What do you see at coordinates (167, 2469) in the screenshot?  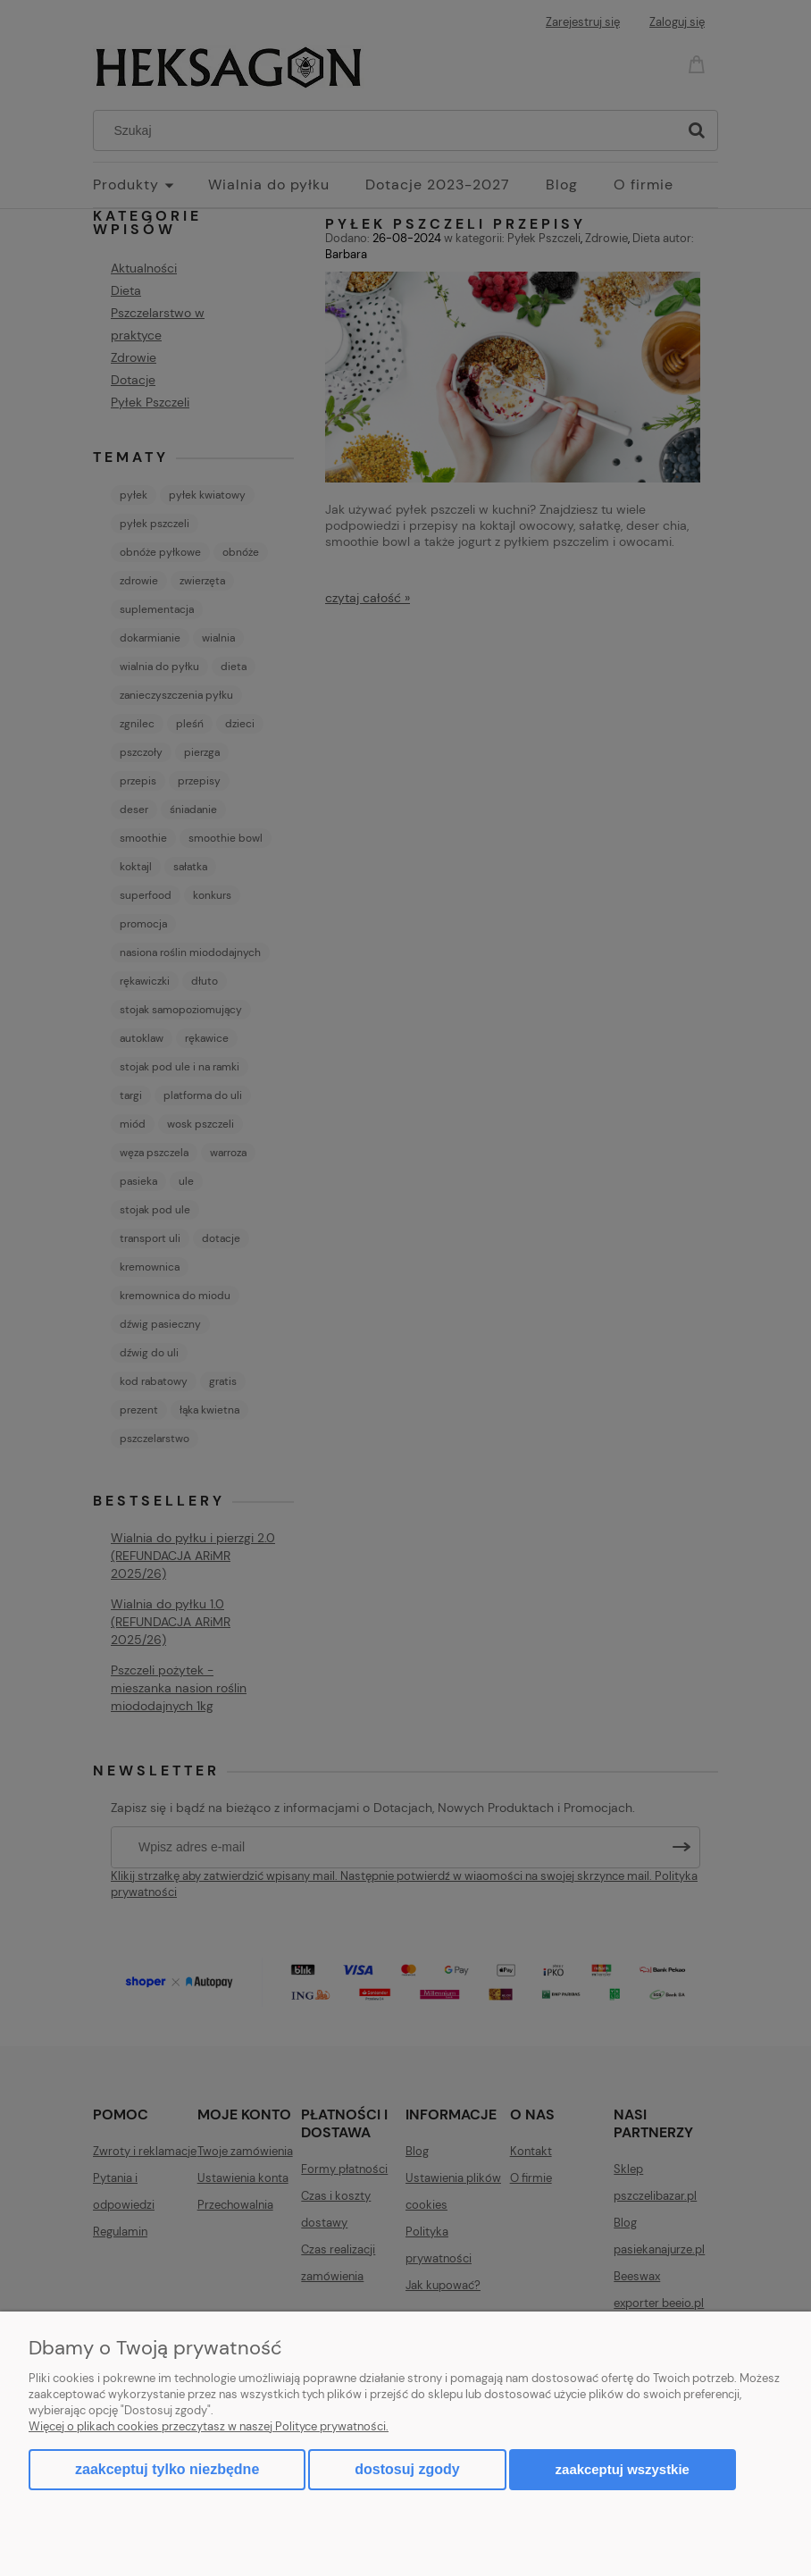 I see `Zaakceptuj tylko niezbędne` at bounding box center [167, 2469].